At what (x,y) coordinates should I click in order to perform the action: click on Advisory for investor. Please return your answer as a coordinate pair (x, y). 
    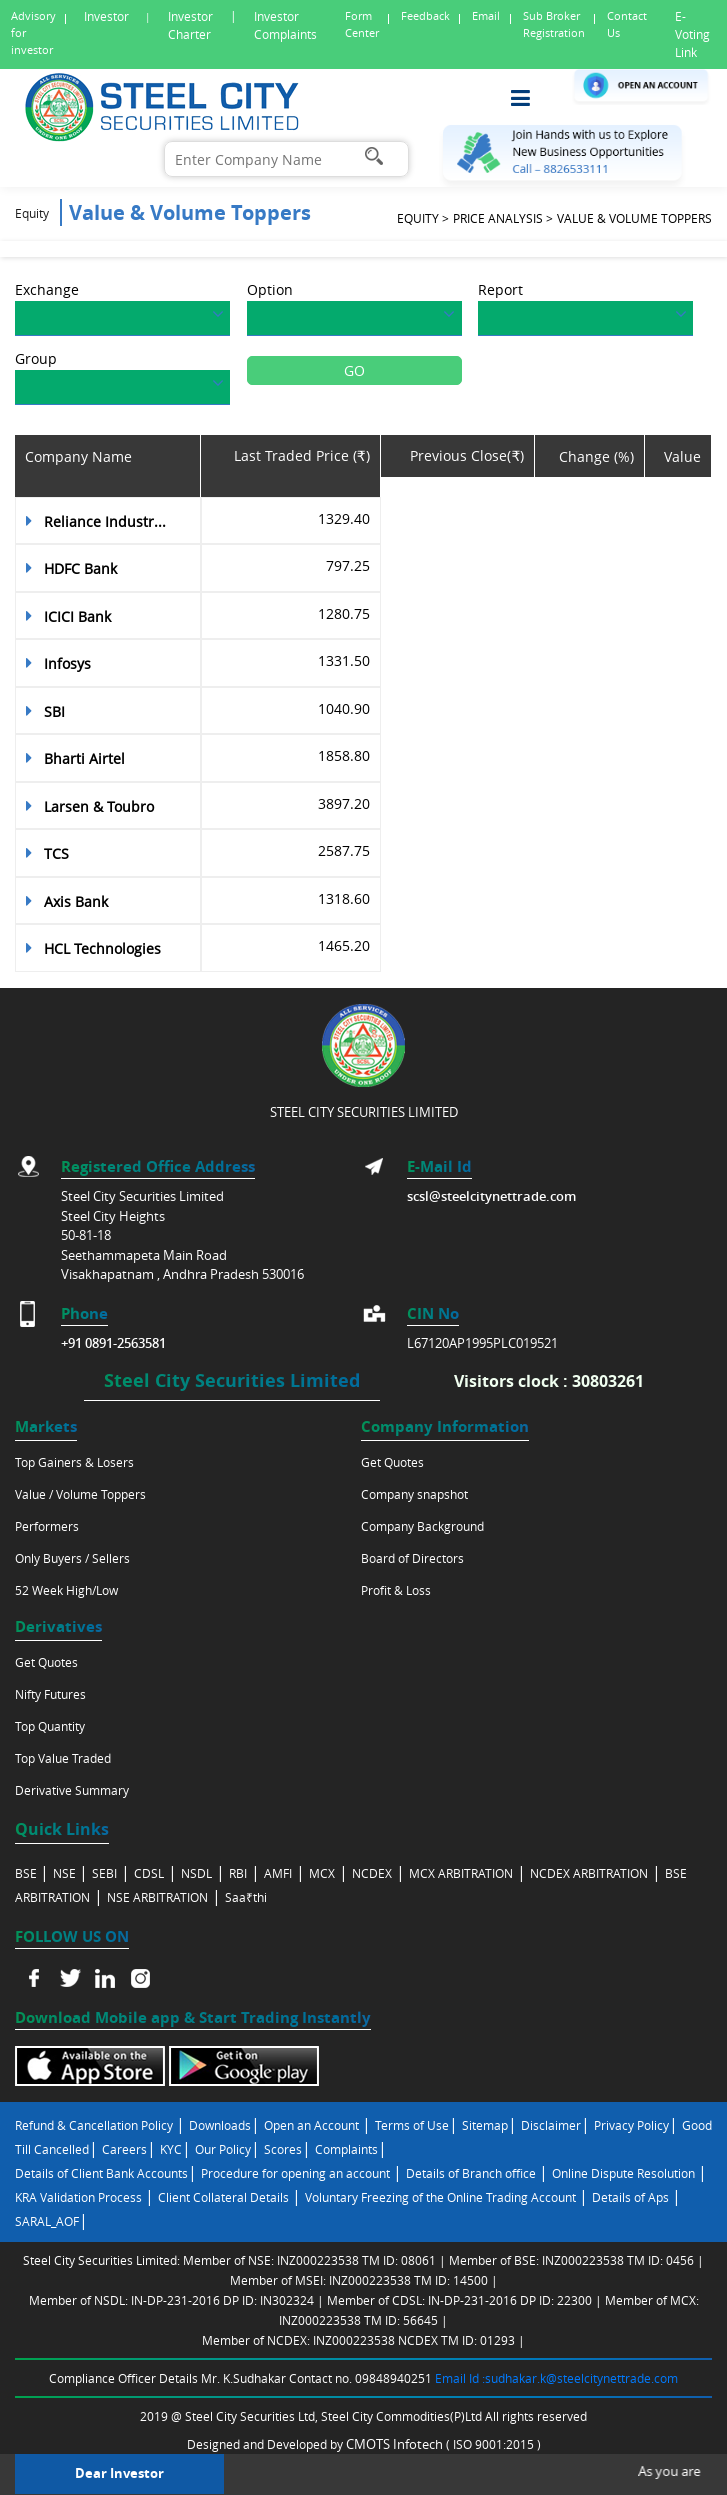
    Looking at the image, I should click on (33, 32).